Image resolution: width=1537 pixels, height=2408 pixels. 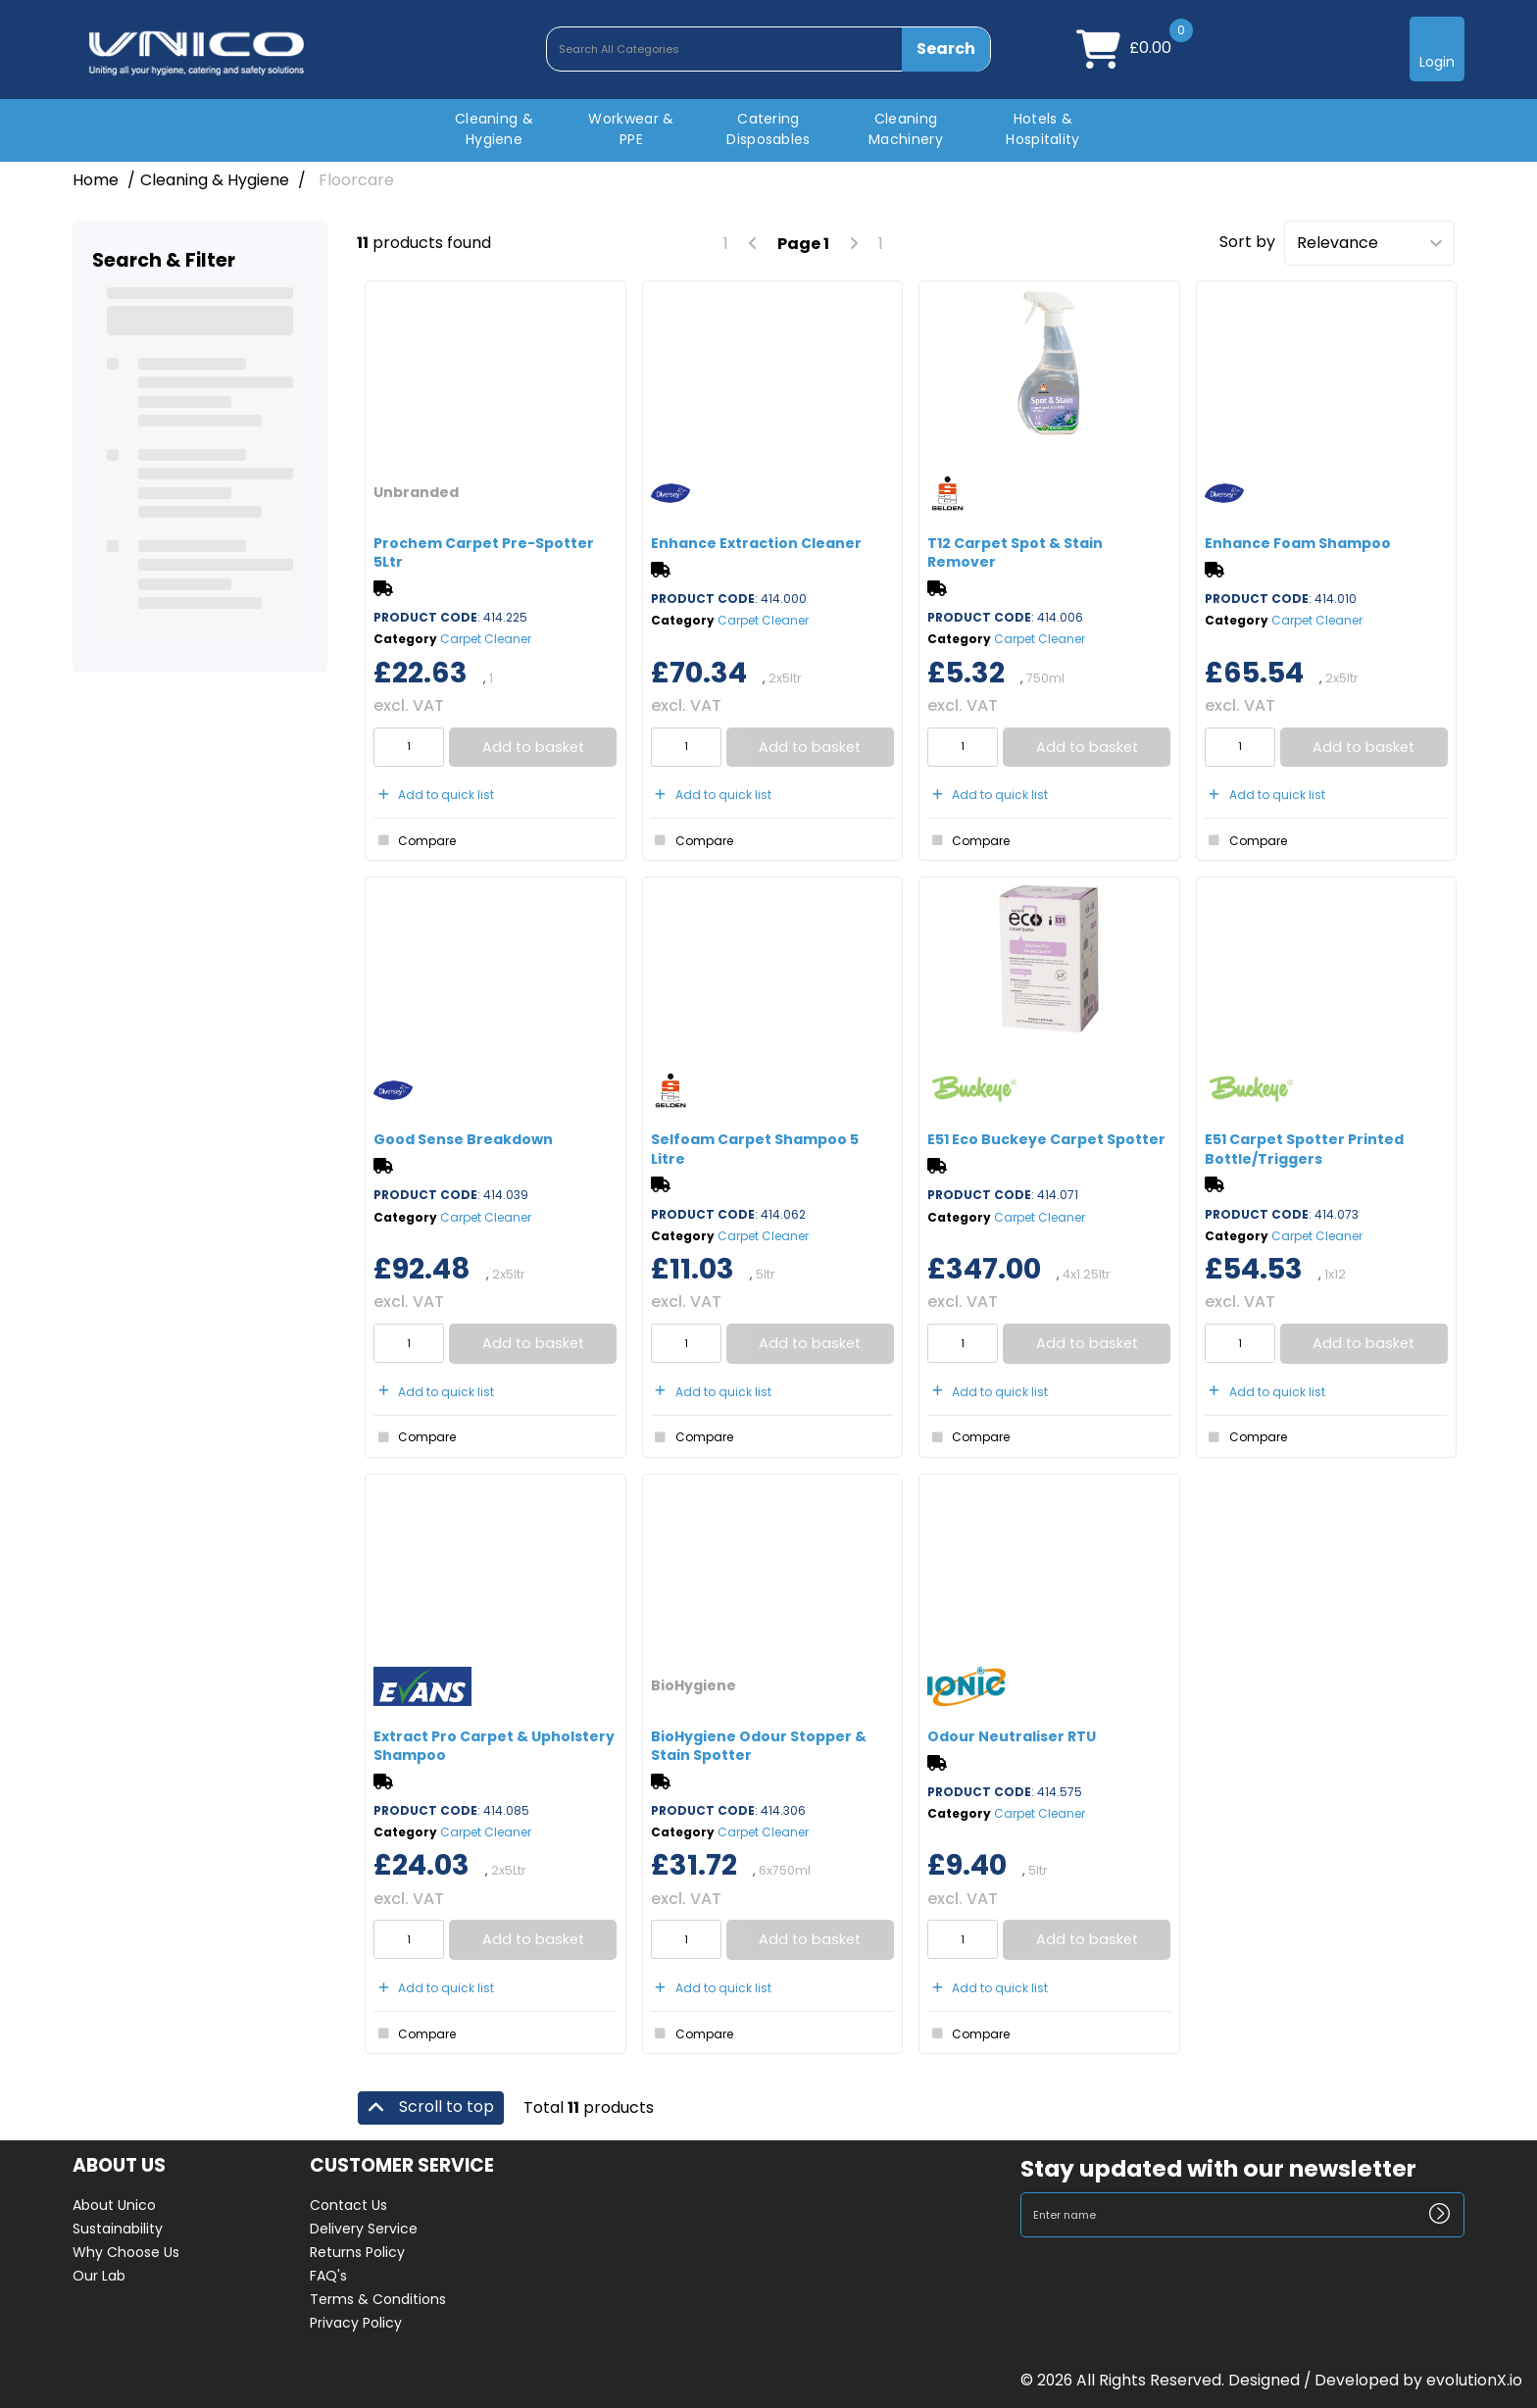 What do you see at coordinates (768, 129) in the screenshot?
I see `Catering Disposables` at bounding box center [768, 129].